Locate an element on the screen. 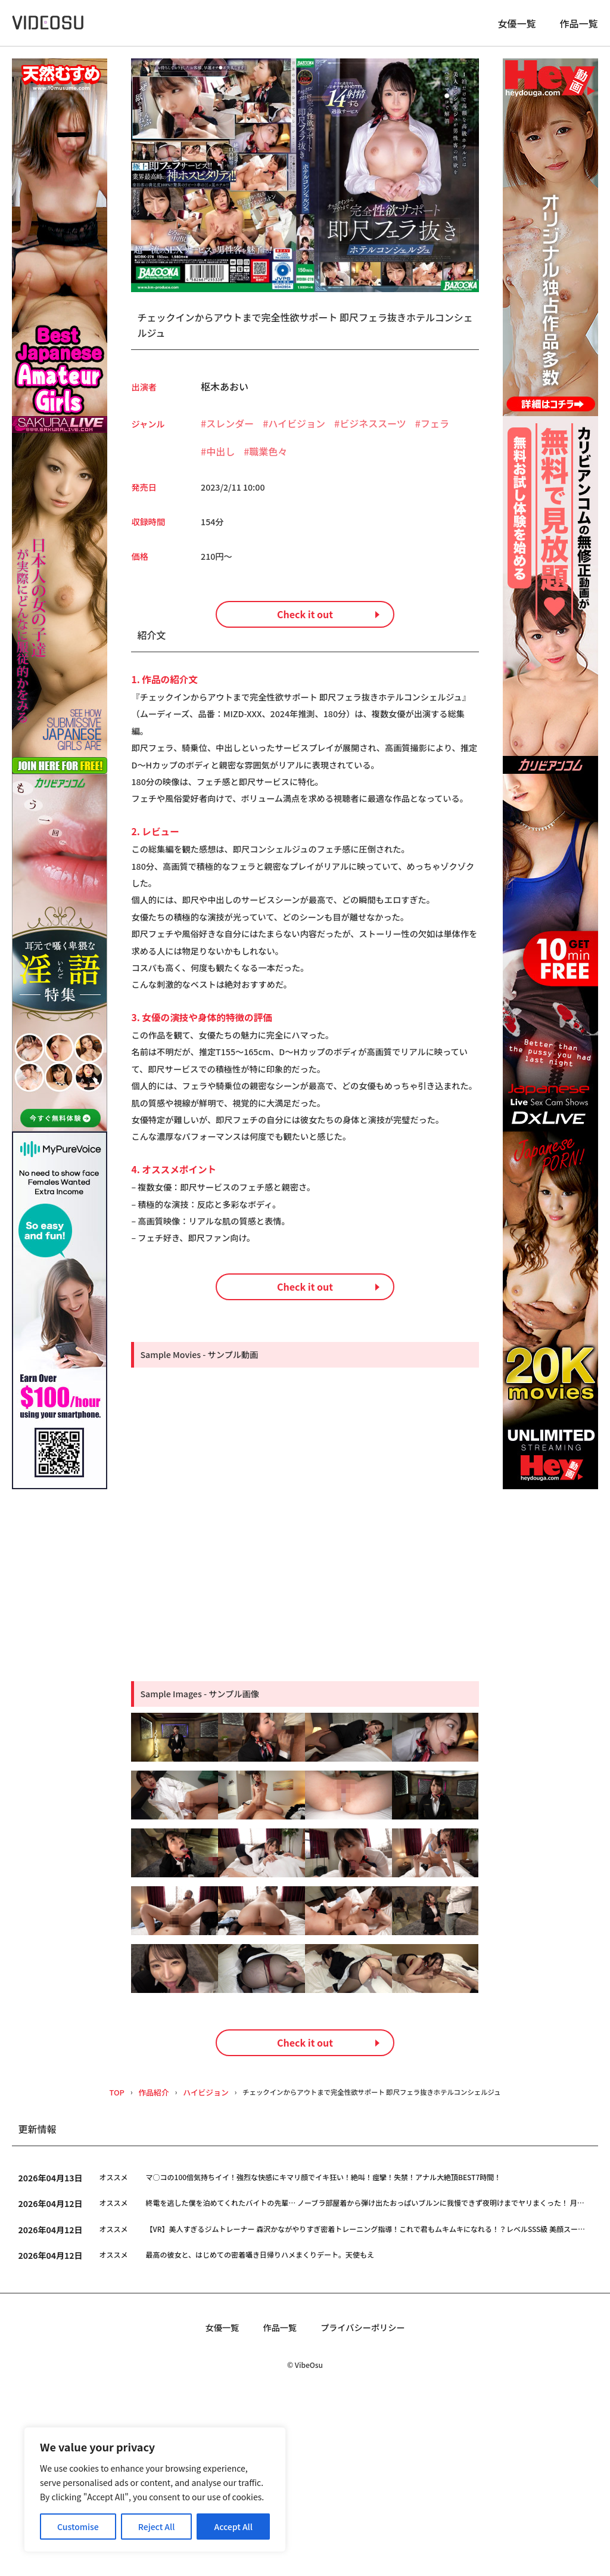  中出し is located at coordinates (220, 458).